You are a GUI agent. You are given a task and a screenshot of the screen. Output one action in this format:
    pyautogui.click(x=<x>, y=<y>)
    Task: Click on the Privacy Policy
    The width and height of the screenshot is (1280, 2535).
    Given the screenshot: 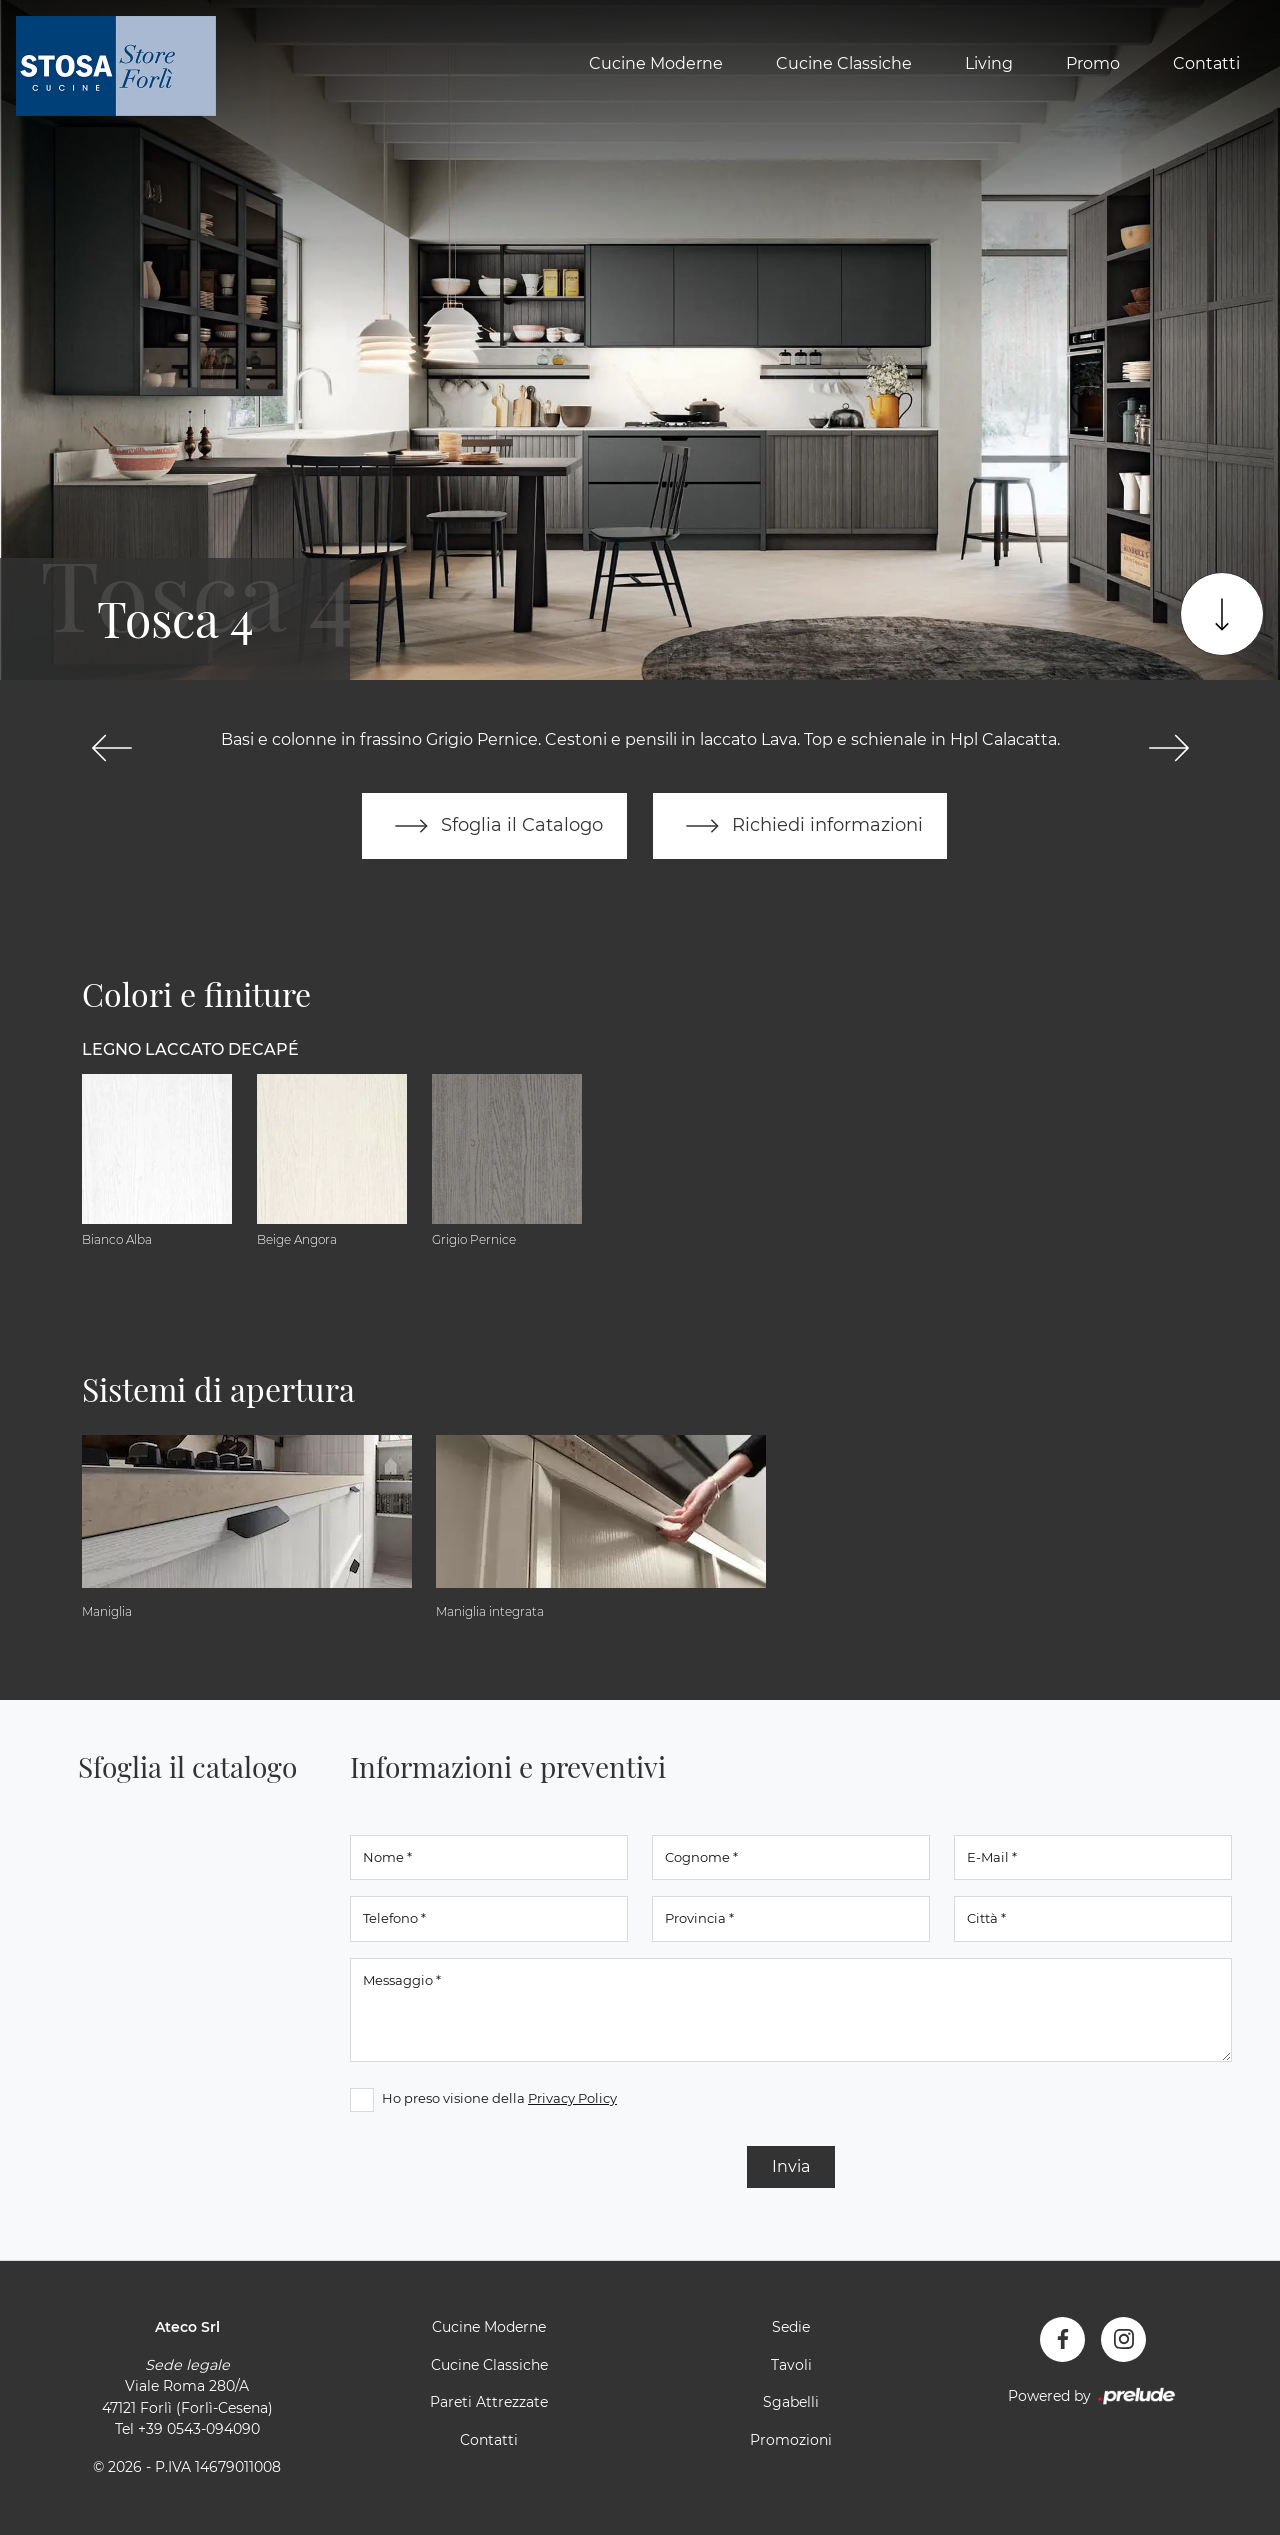 What is the action you would take?
    pyautogui.click(x=572, y=2098)
    